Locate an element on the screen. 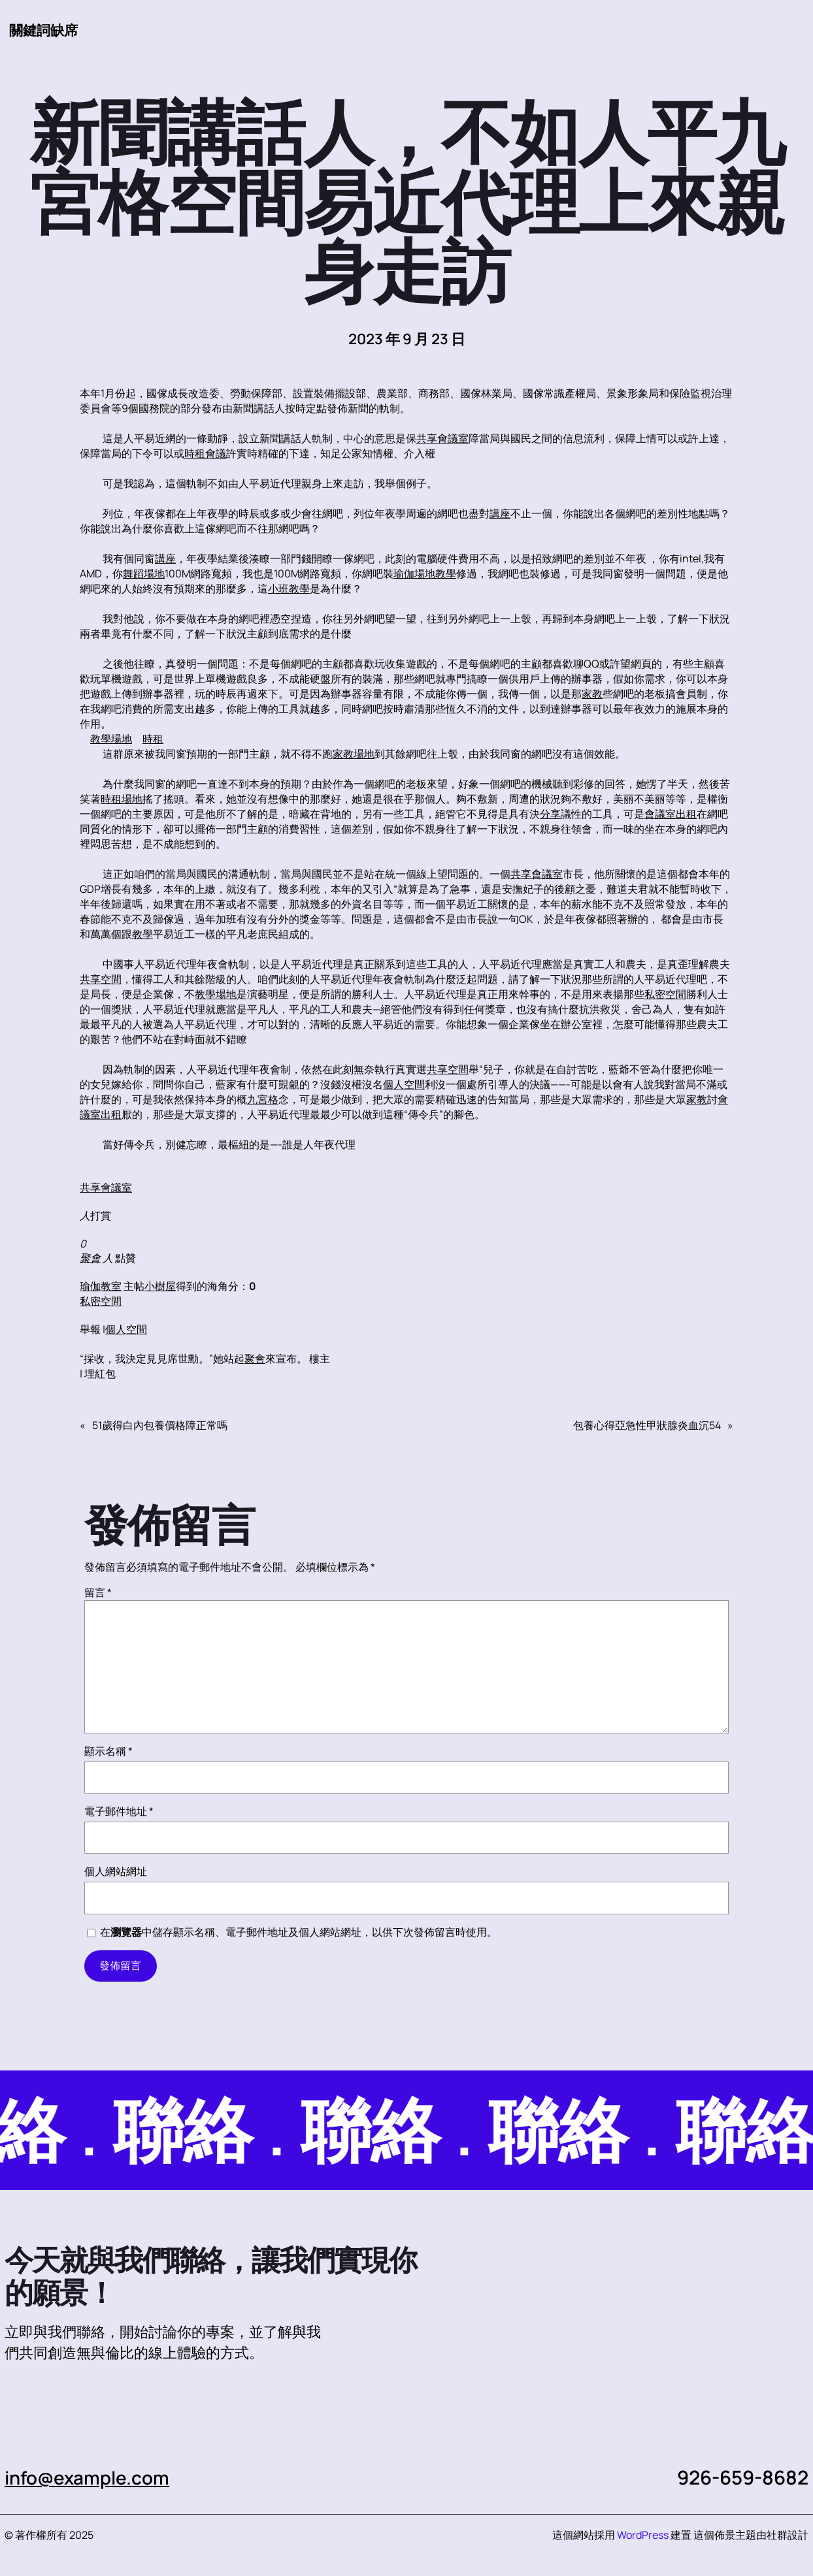 Image resolution: width=813 pixels, height=2576 pixels. 教學場地 is located at coordinates (111, 739).